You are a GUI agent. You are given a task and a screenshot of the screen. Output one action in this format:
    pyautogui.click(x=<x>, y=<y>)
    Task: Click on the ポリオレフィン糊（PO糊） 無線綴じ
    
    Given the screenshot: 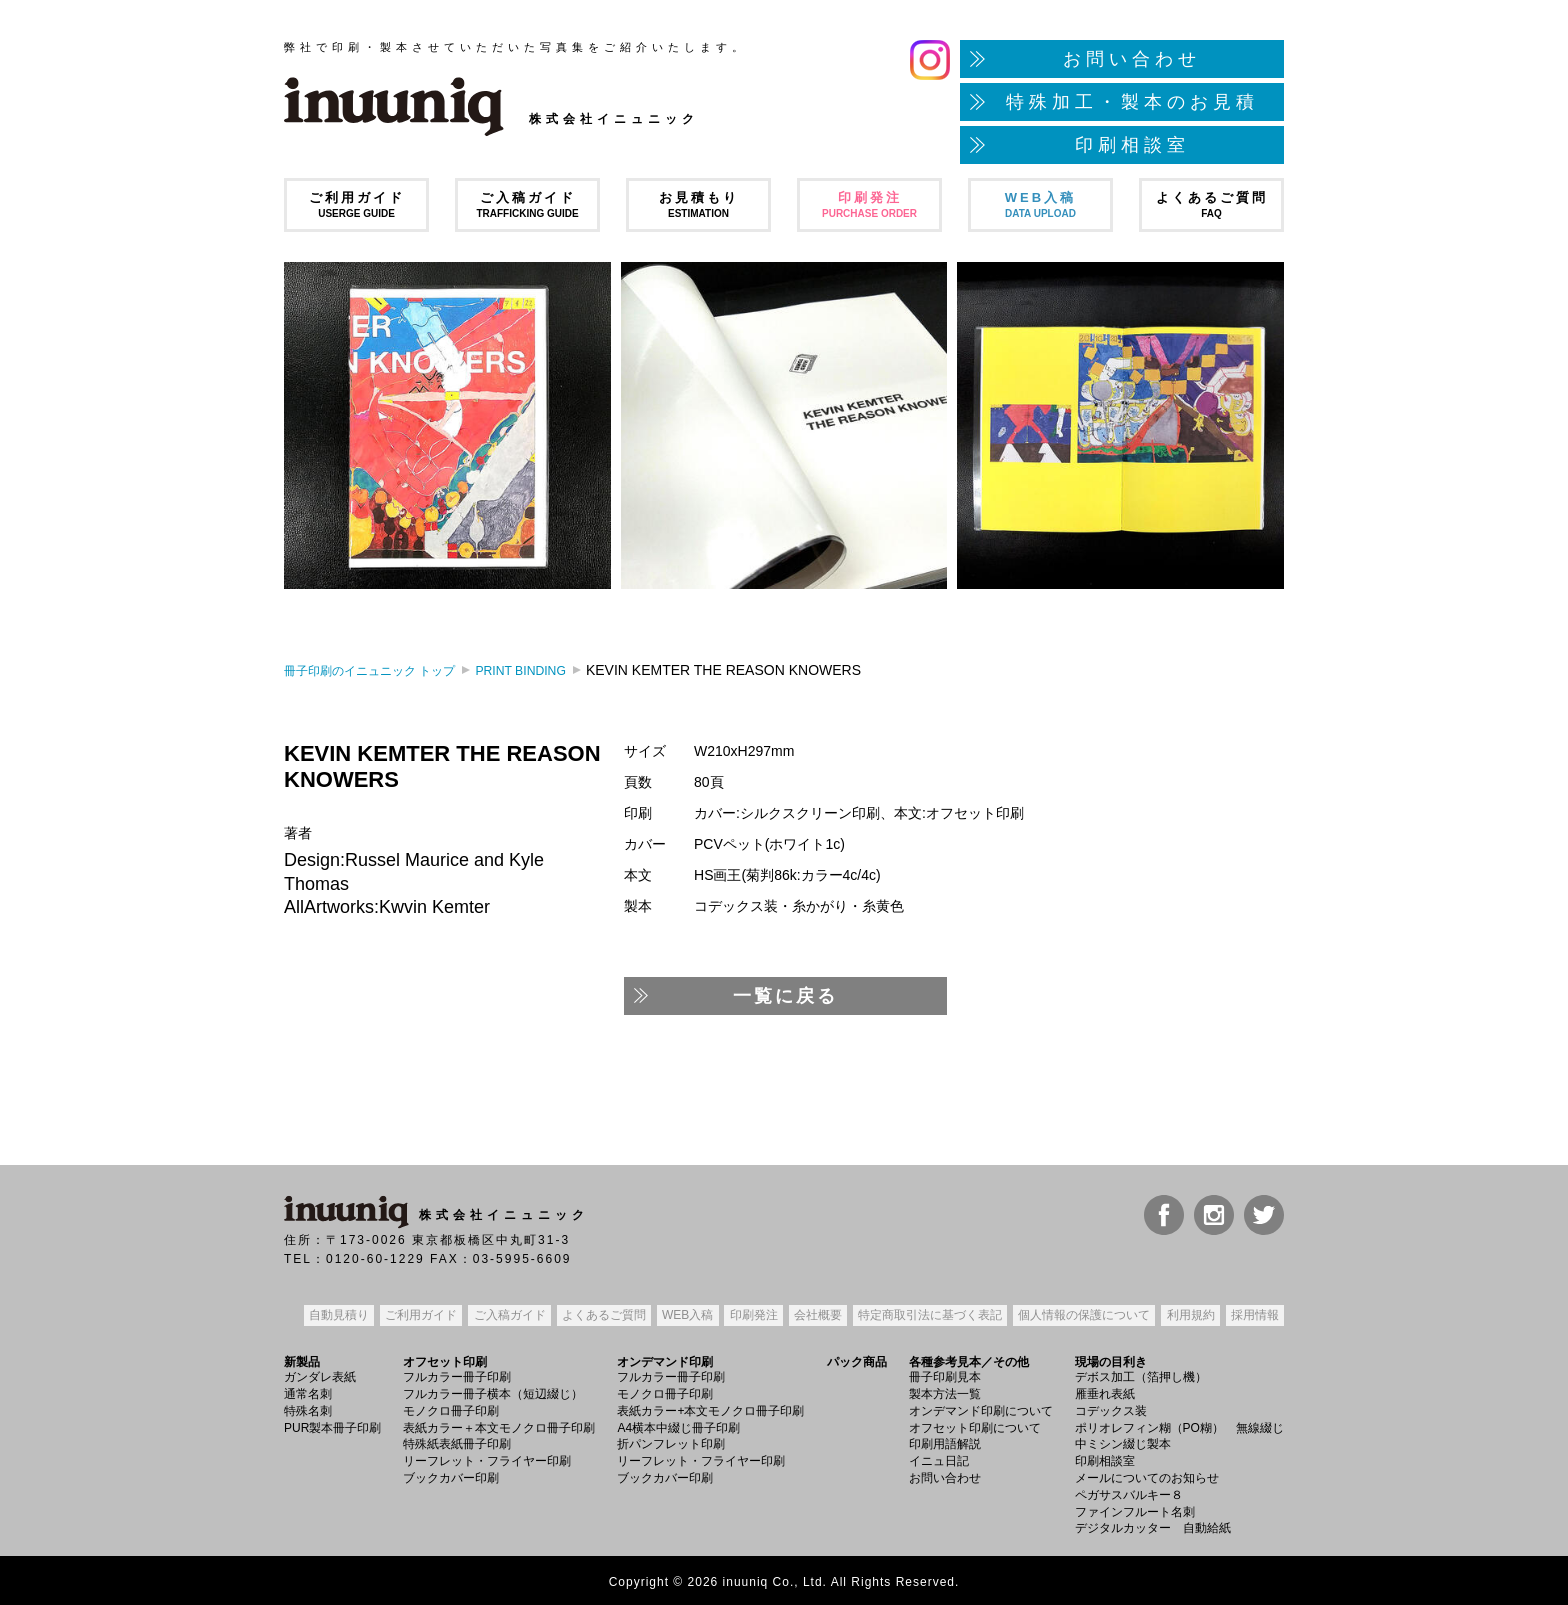 What is the action you would take?
    pyautogui.click(x=1179, y=1424)
    